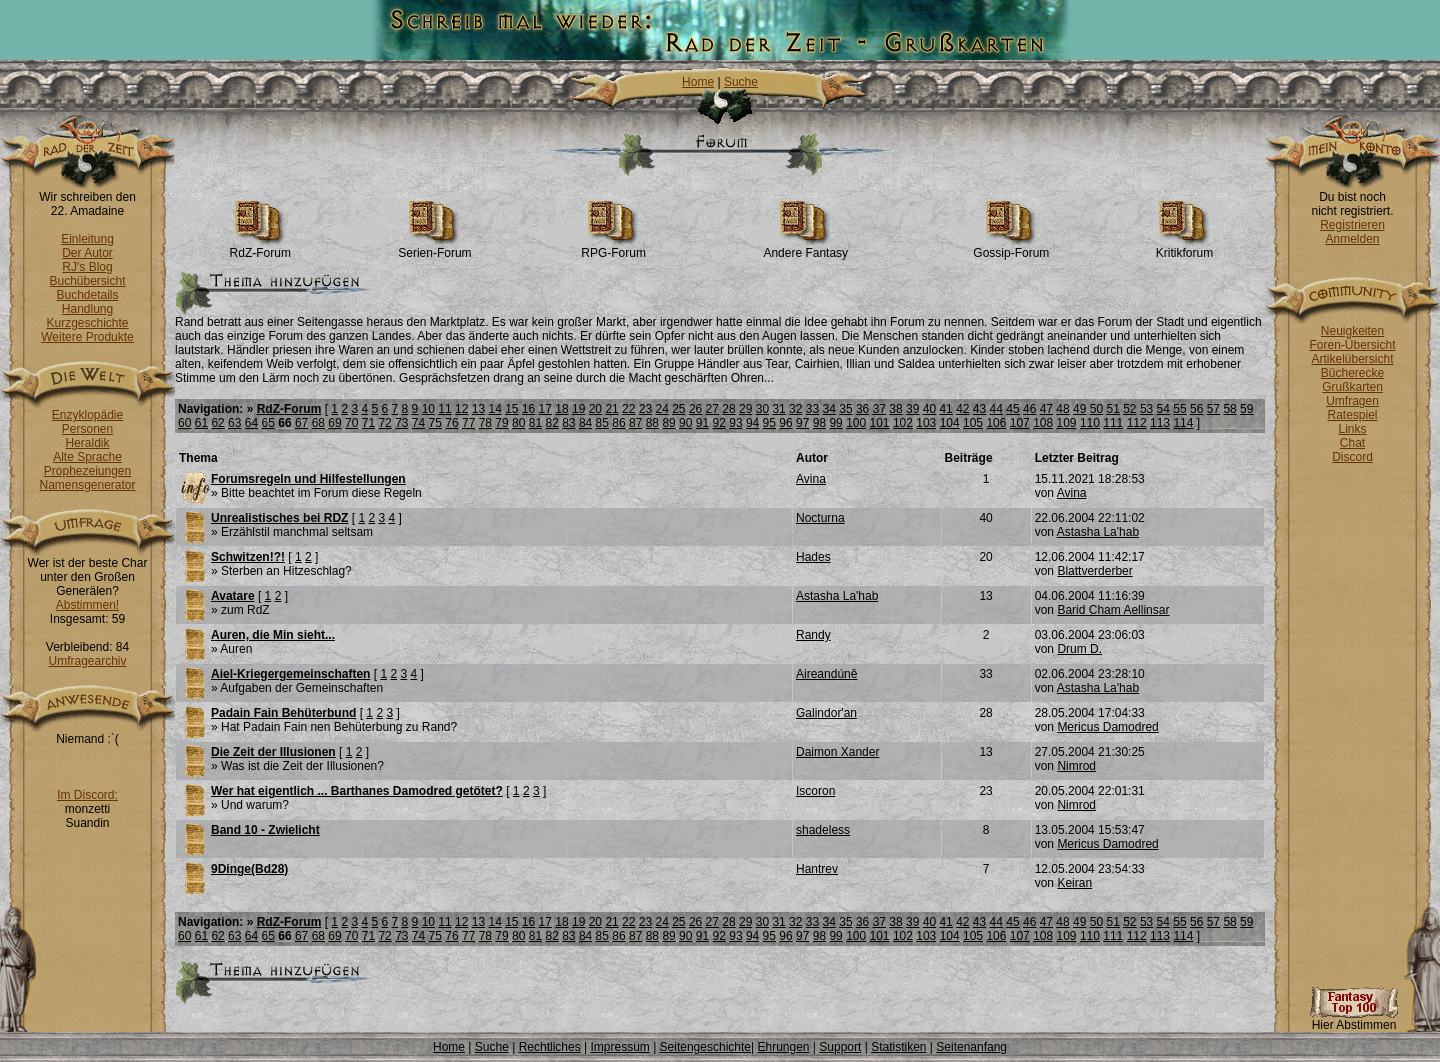 The width and height of the screenshot is (1440, 1062). What do you see at coordinates (1246, 409) in the screenshot?
I see `59` at bounding box center [1246, 409].